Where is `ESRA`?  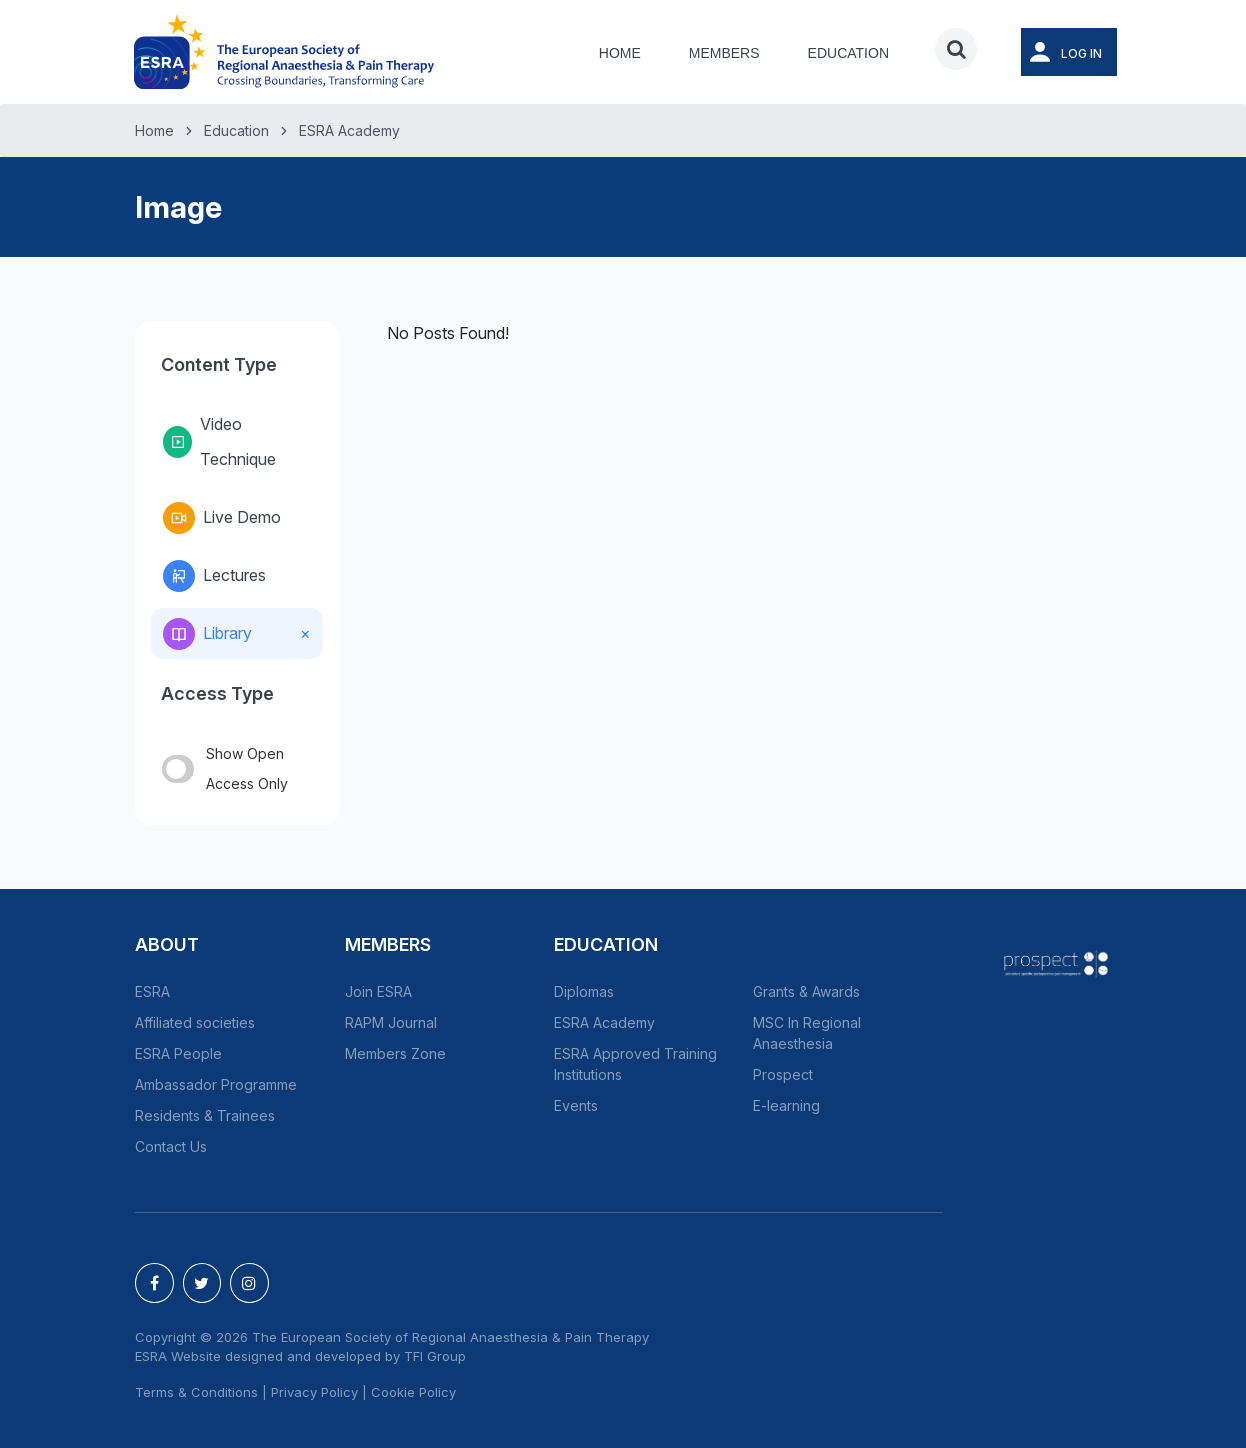 ESRA is located at coordinates (152, 991).